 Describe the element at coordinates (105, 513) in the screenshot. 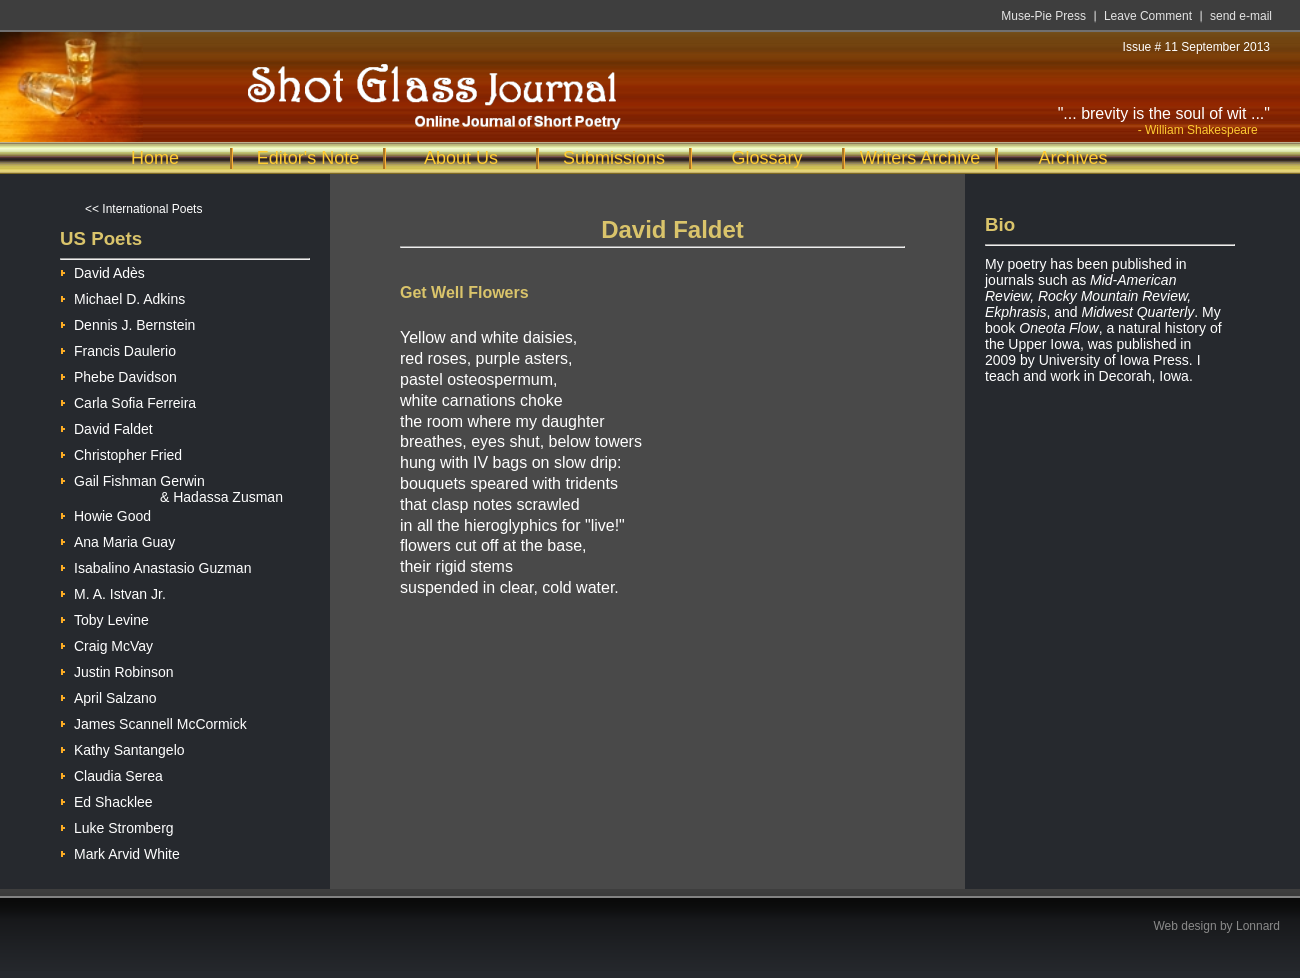

I see `Howie Good` at that location.